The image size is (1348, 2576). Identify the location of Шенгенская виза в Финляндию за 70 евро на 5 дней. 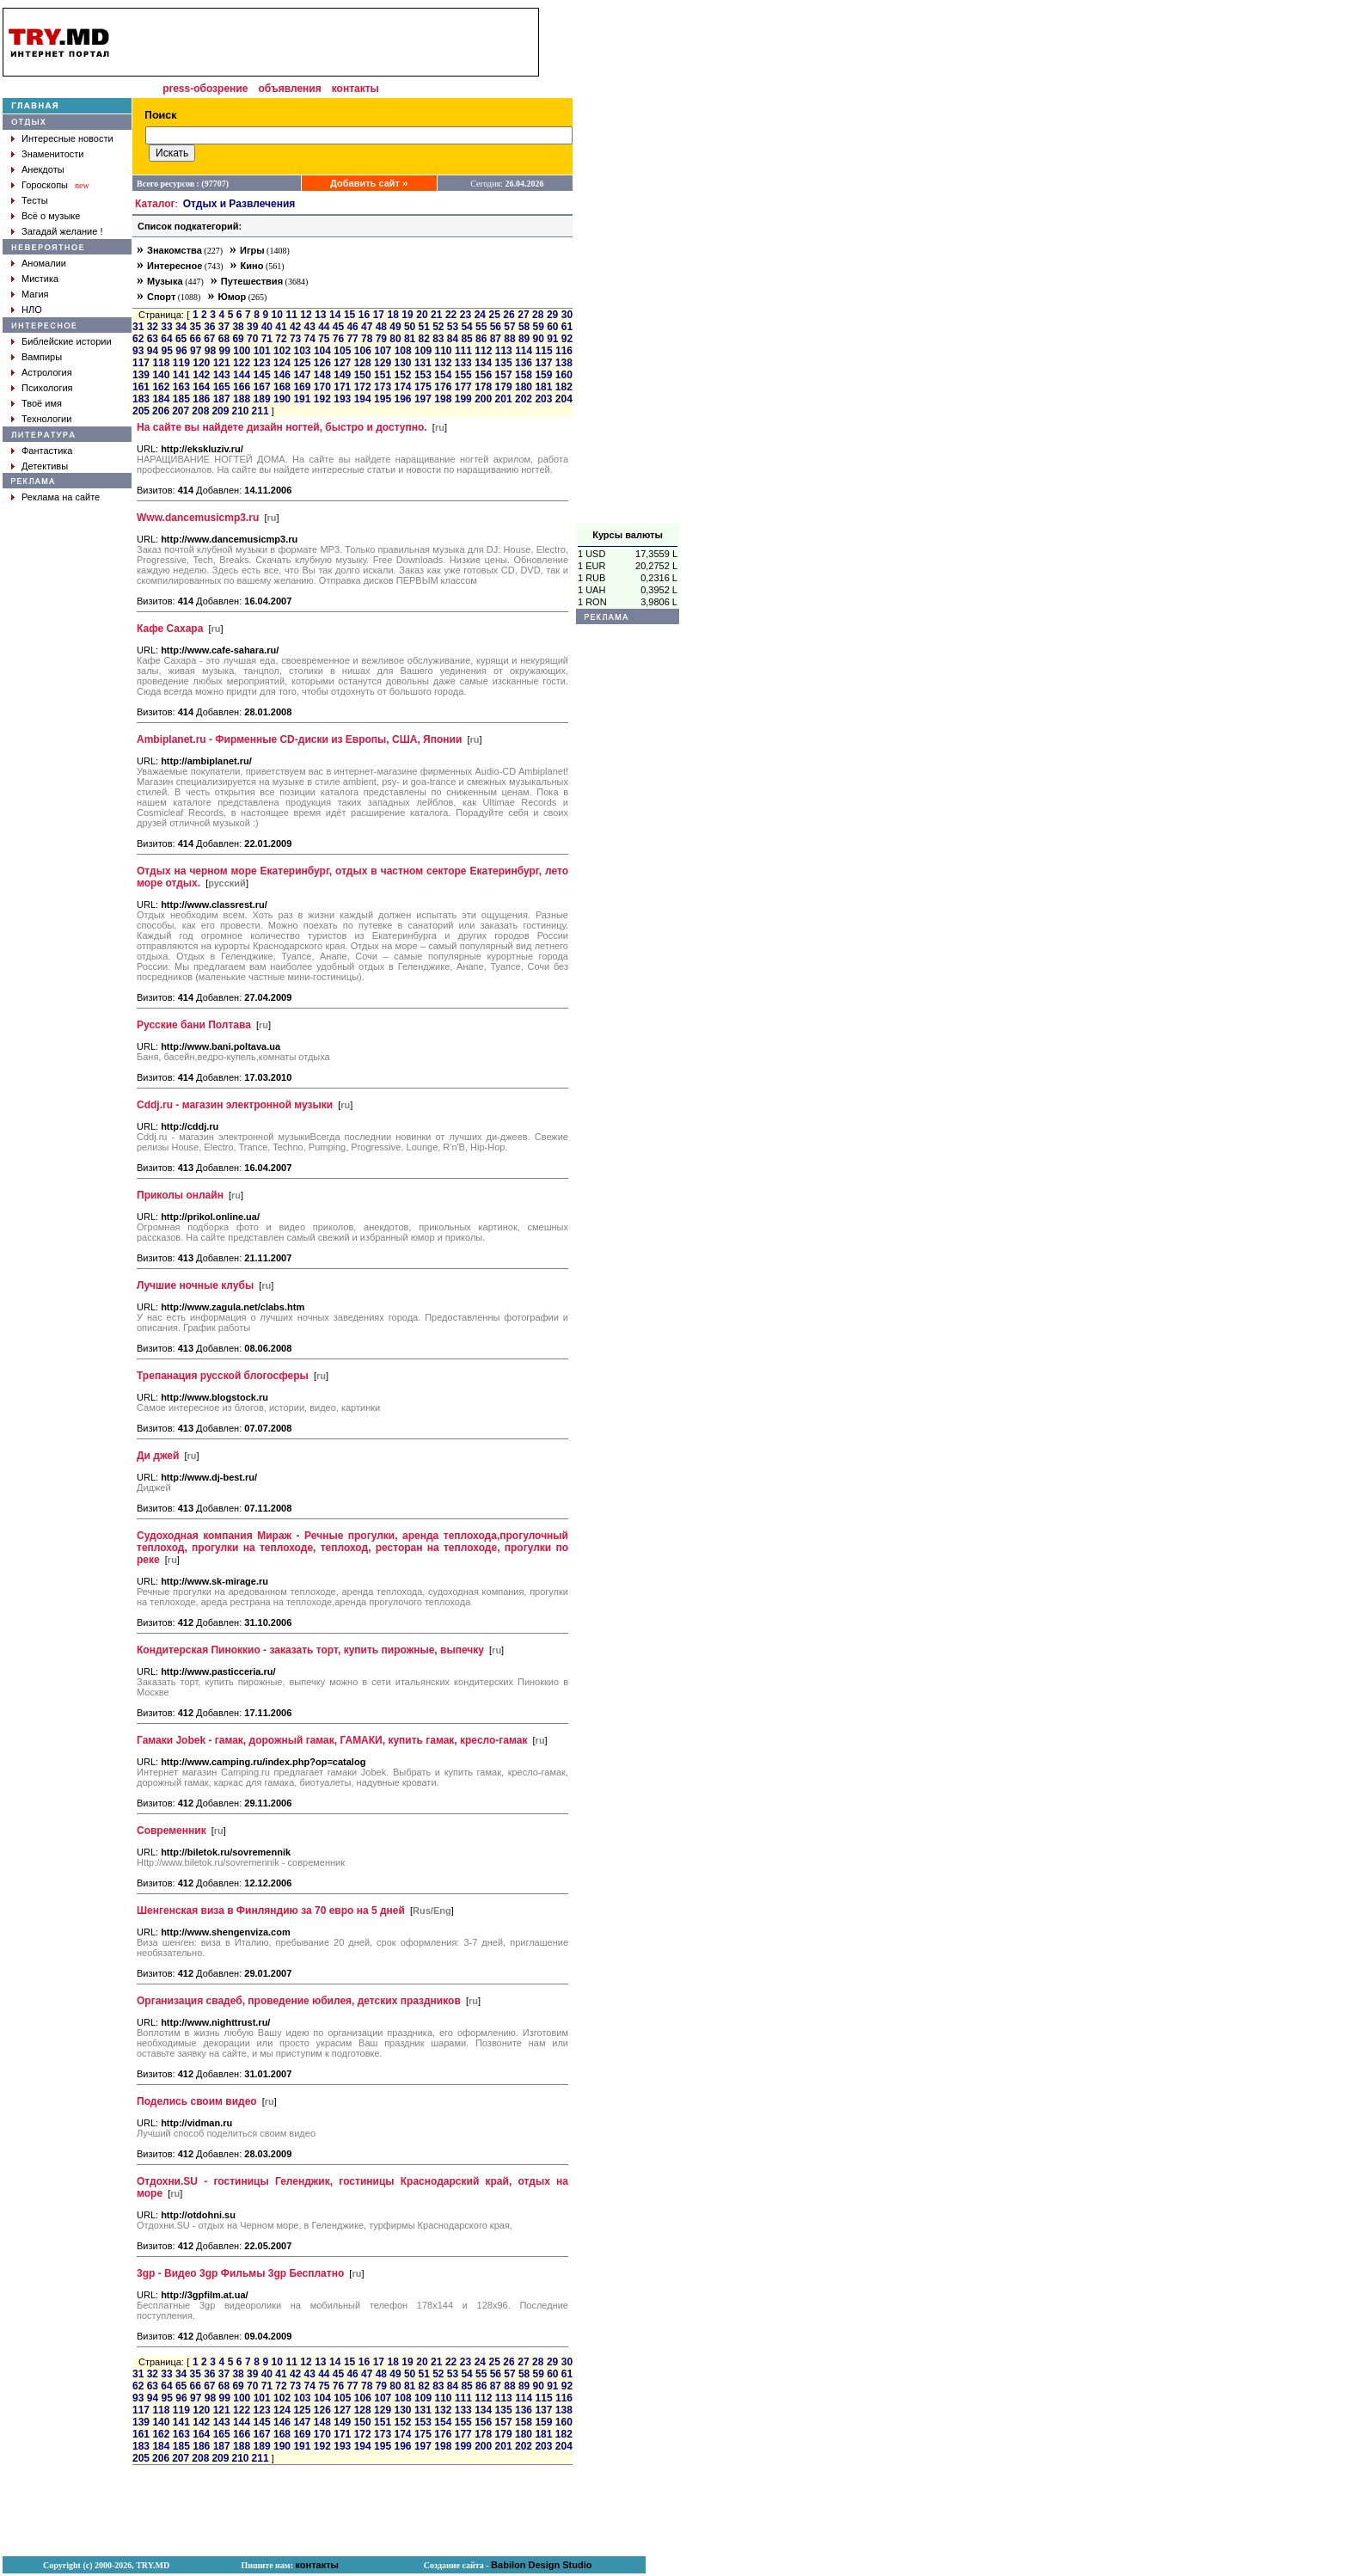
(271, 1910).